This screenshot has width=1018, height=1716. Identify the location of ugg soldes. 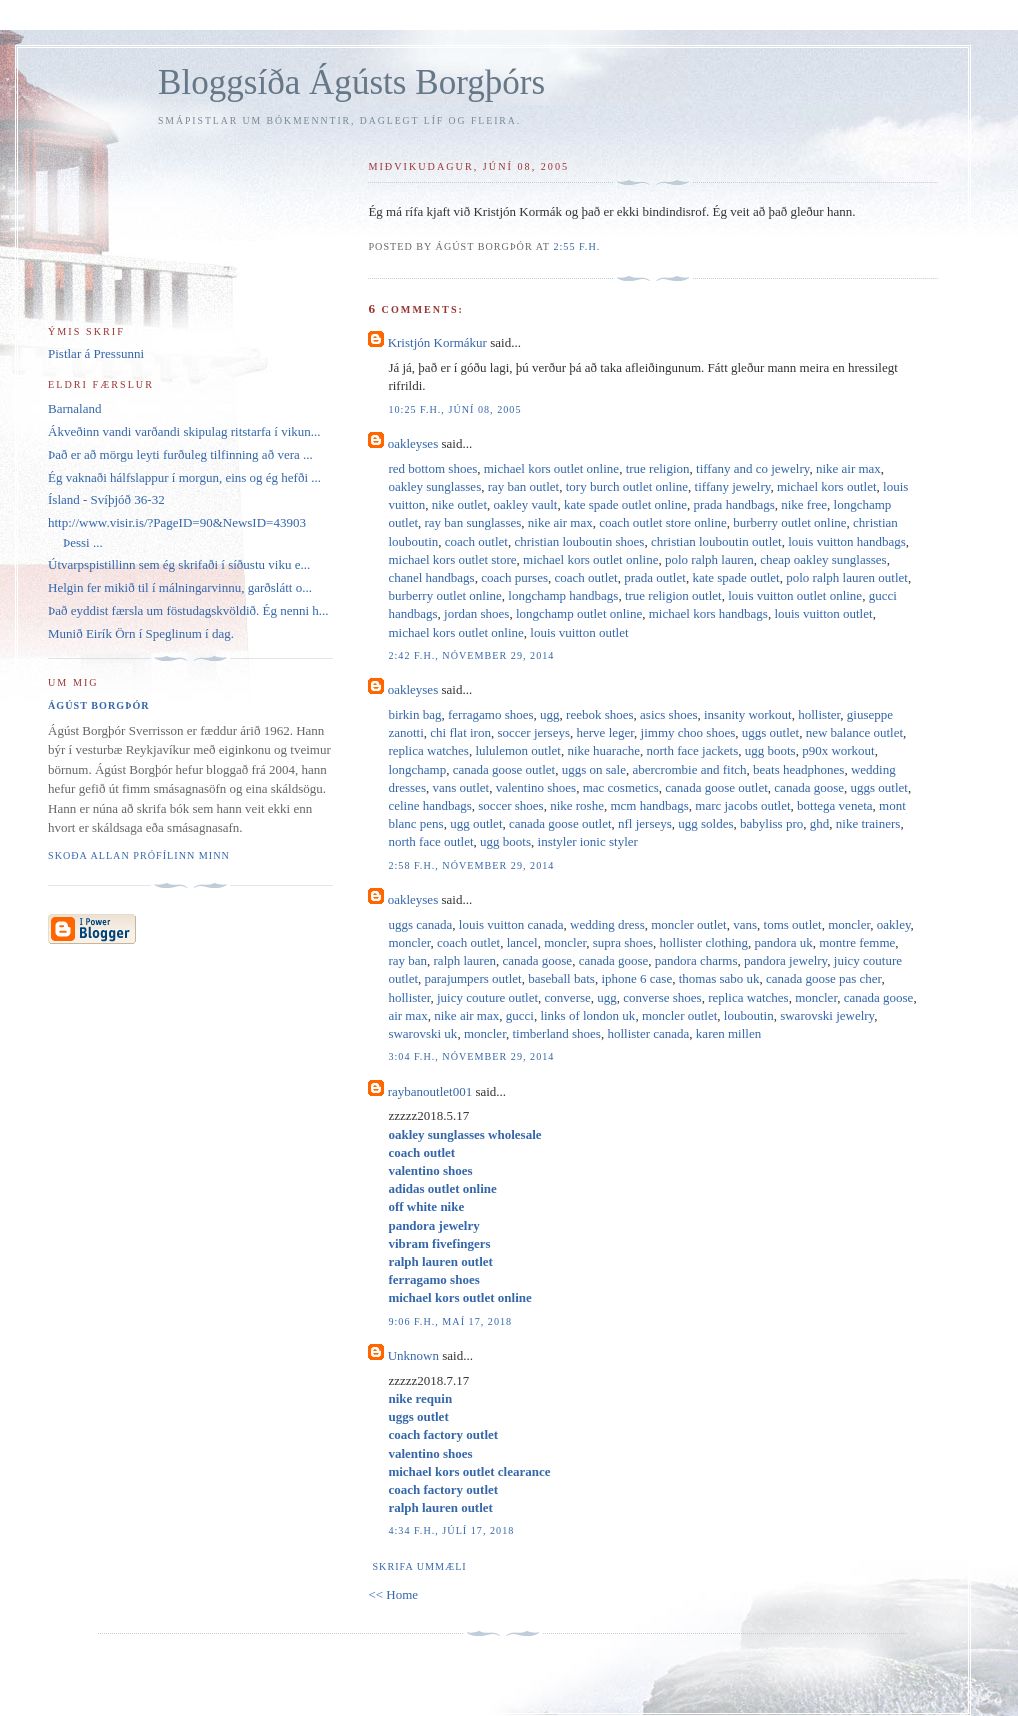
(705, 823).